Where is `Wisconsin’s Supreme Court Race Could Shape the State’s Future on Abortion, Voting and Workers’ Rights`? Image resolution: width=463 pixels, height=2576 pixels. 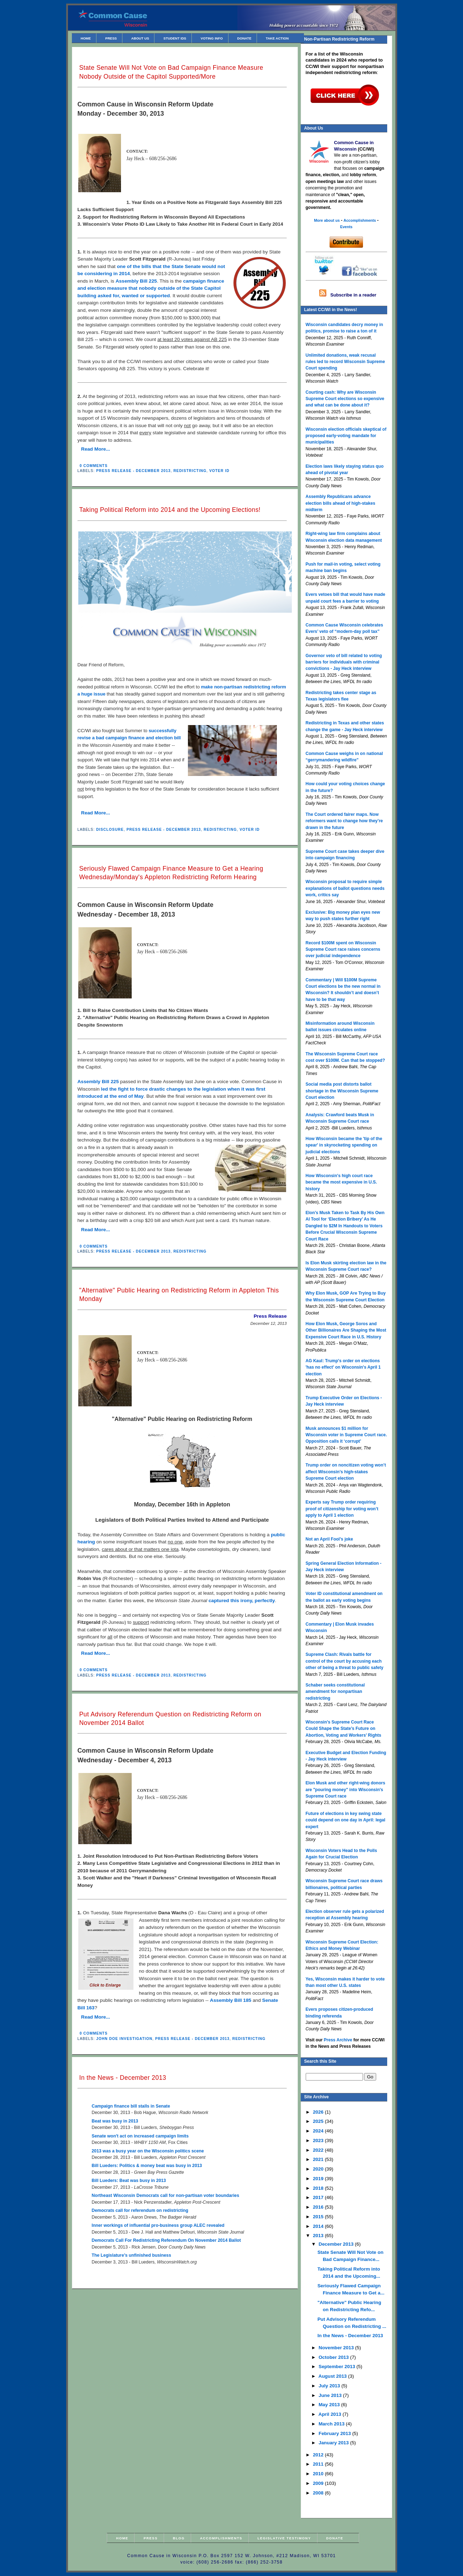
Wisconsin’s Supreme Court Race Could Shape the State’s Future on Abortion, Voting and Workers’ Rights is located at coordinates (344, 1729).